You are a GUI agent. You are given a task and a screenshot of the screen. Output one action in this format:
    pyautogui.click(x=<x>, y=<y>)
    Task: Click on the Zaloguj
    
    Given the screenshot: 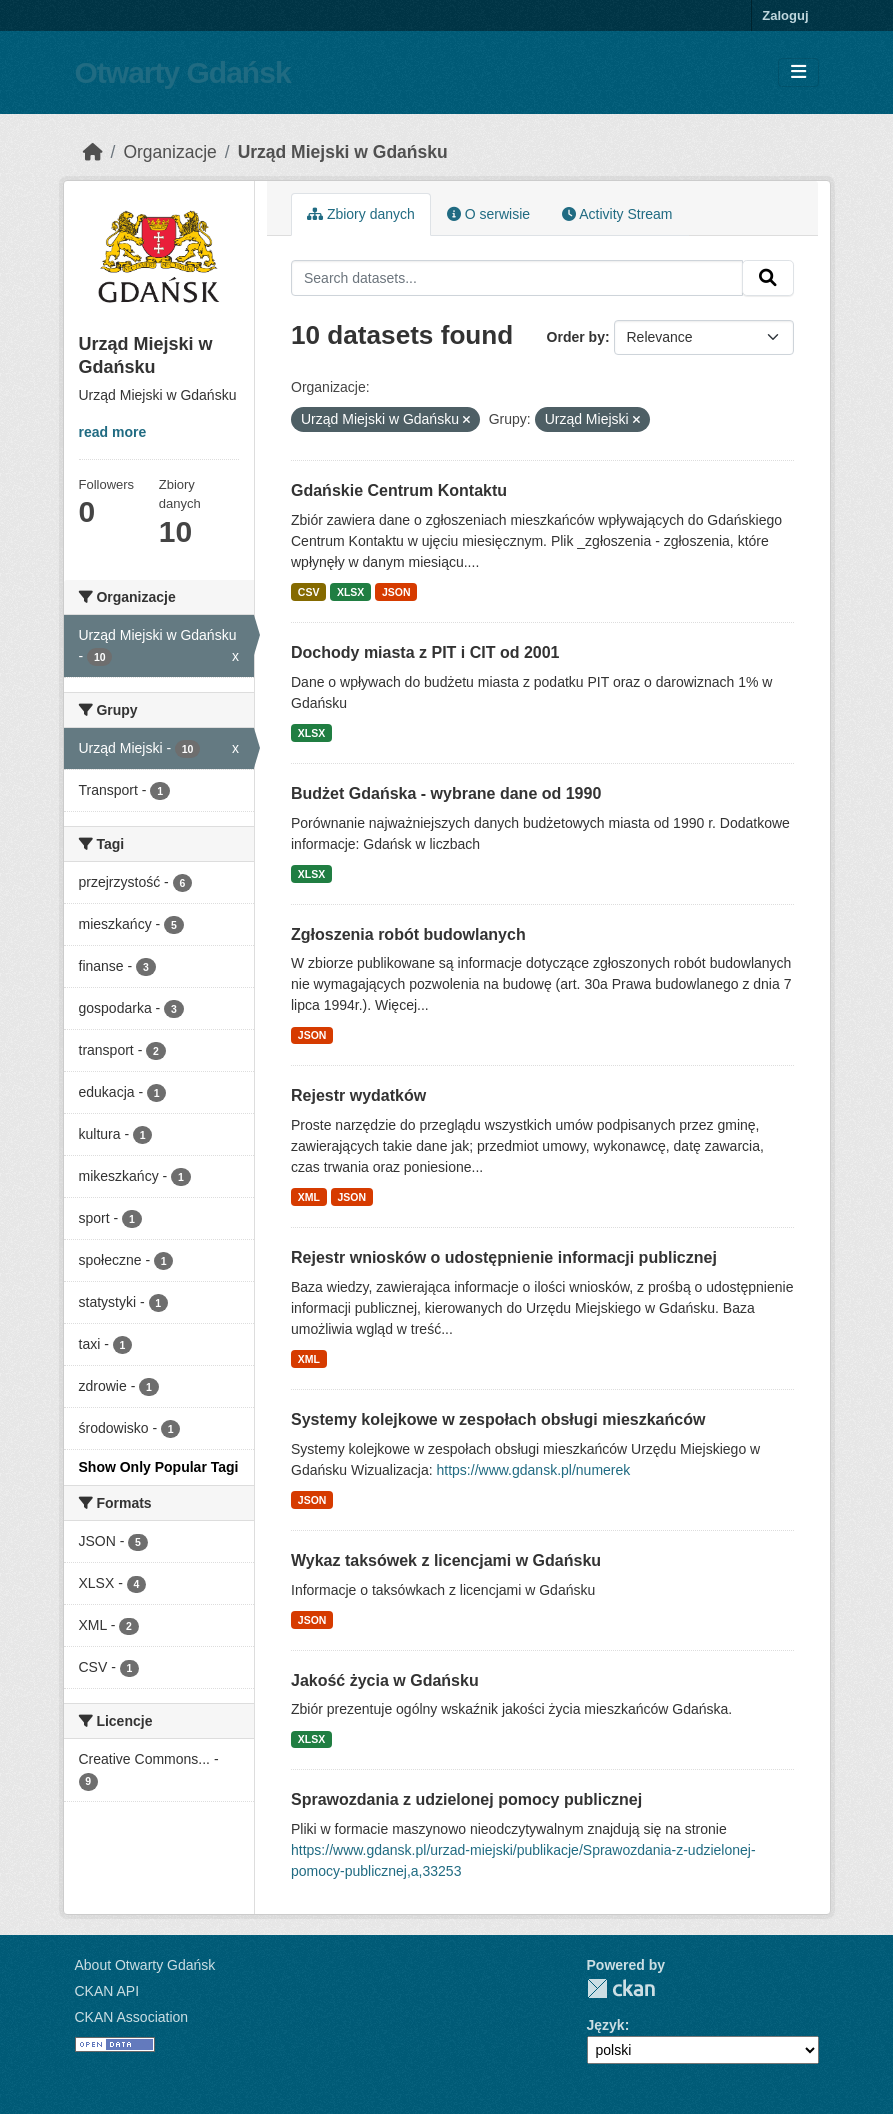 What is the action you would take?
    pyautogui.click(x=785, y=15)
    